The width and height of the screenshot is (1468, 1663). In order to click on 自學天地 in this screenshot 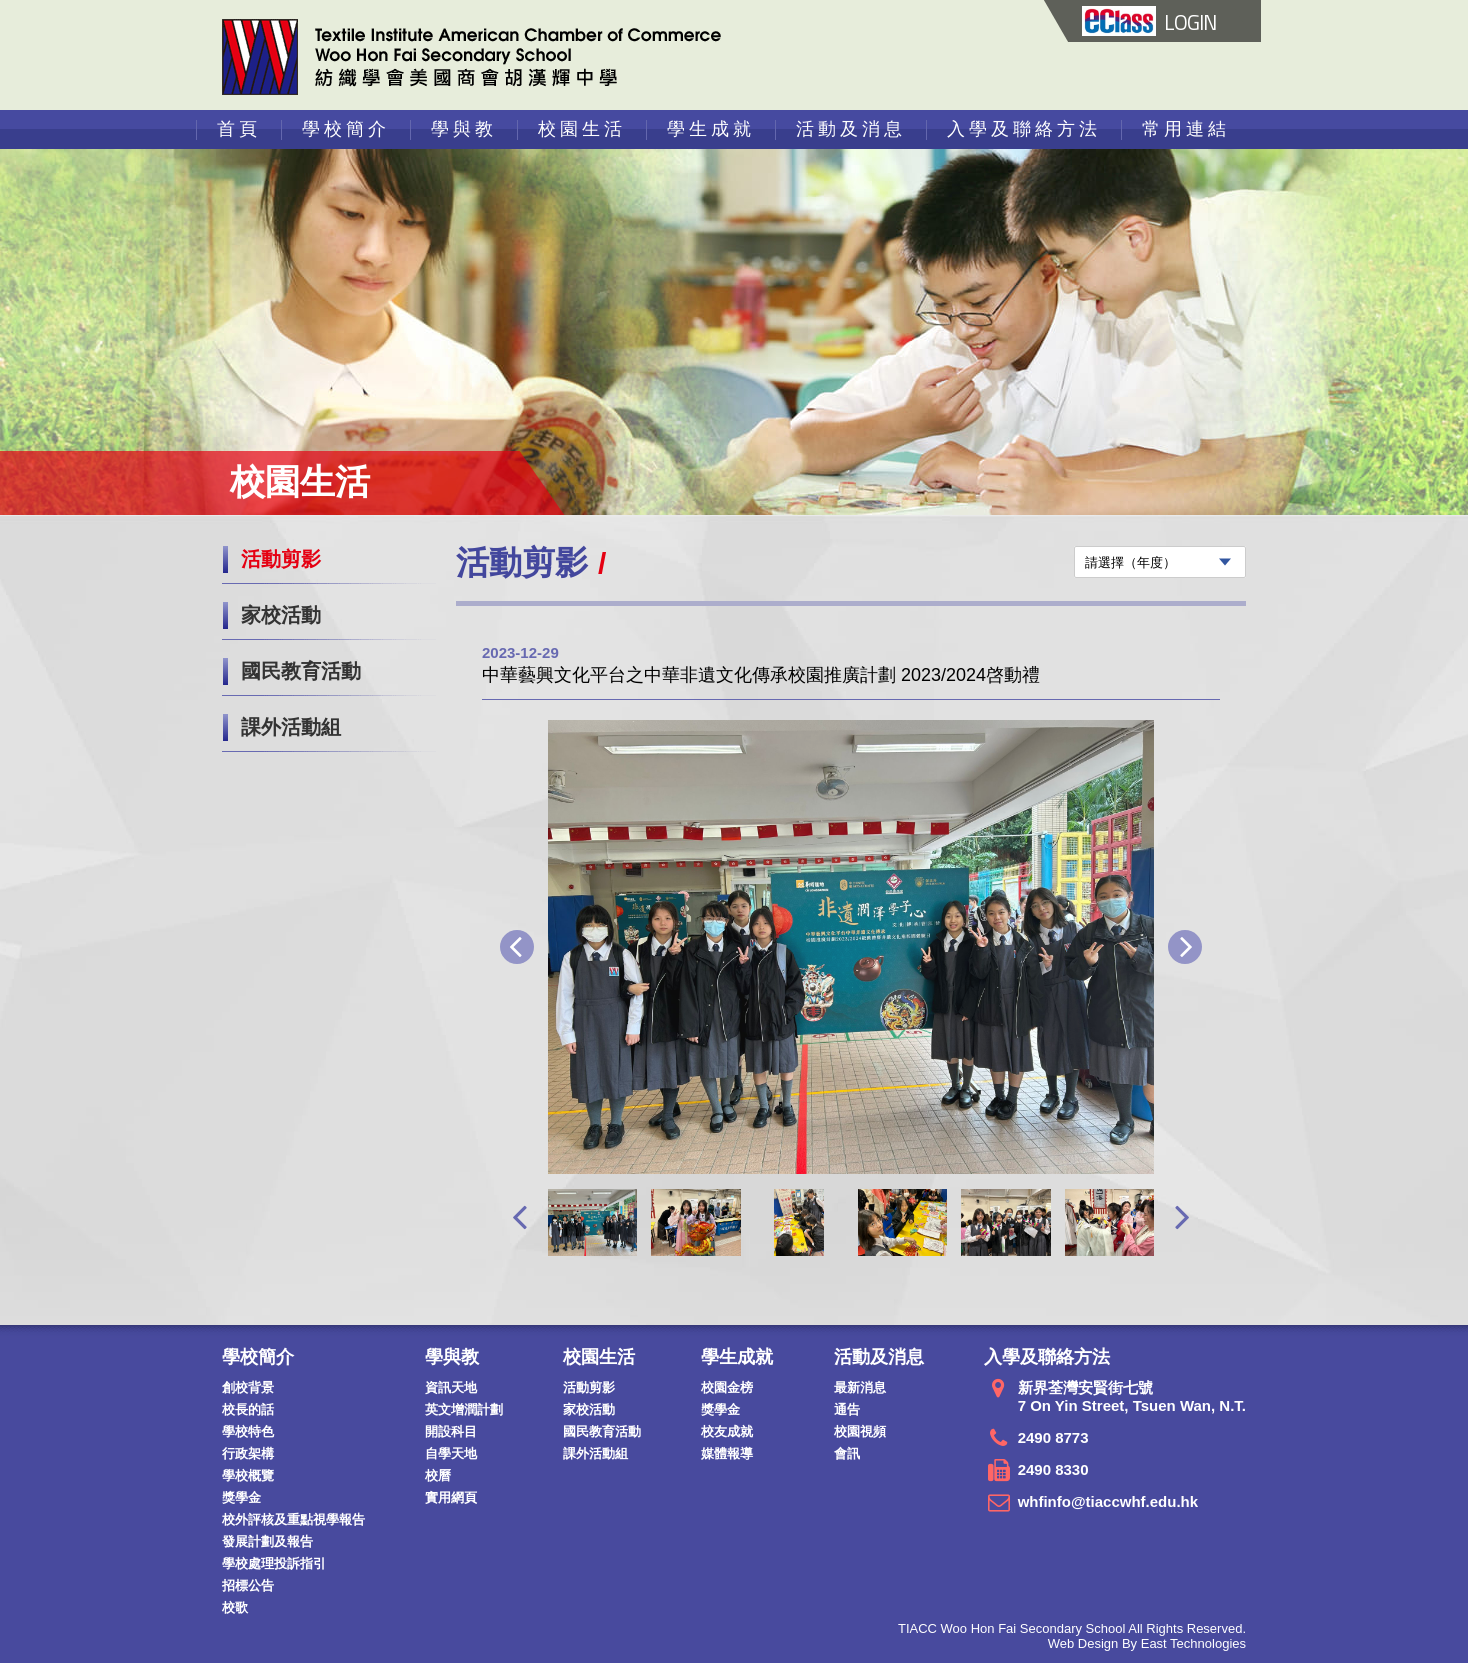, I will do `click(451, 1453)`.